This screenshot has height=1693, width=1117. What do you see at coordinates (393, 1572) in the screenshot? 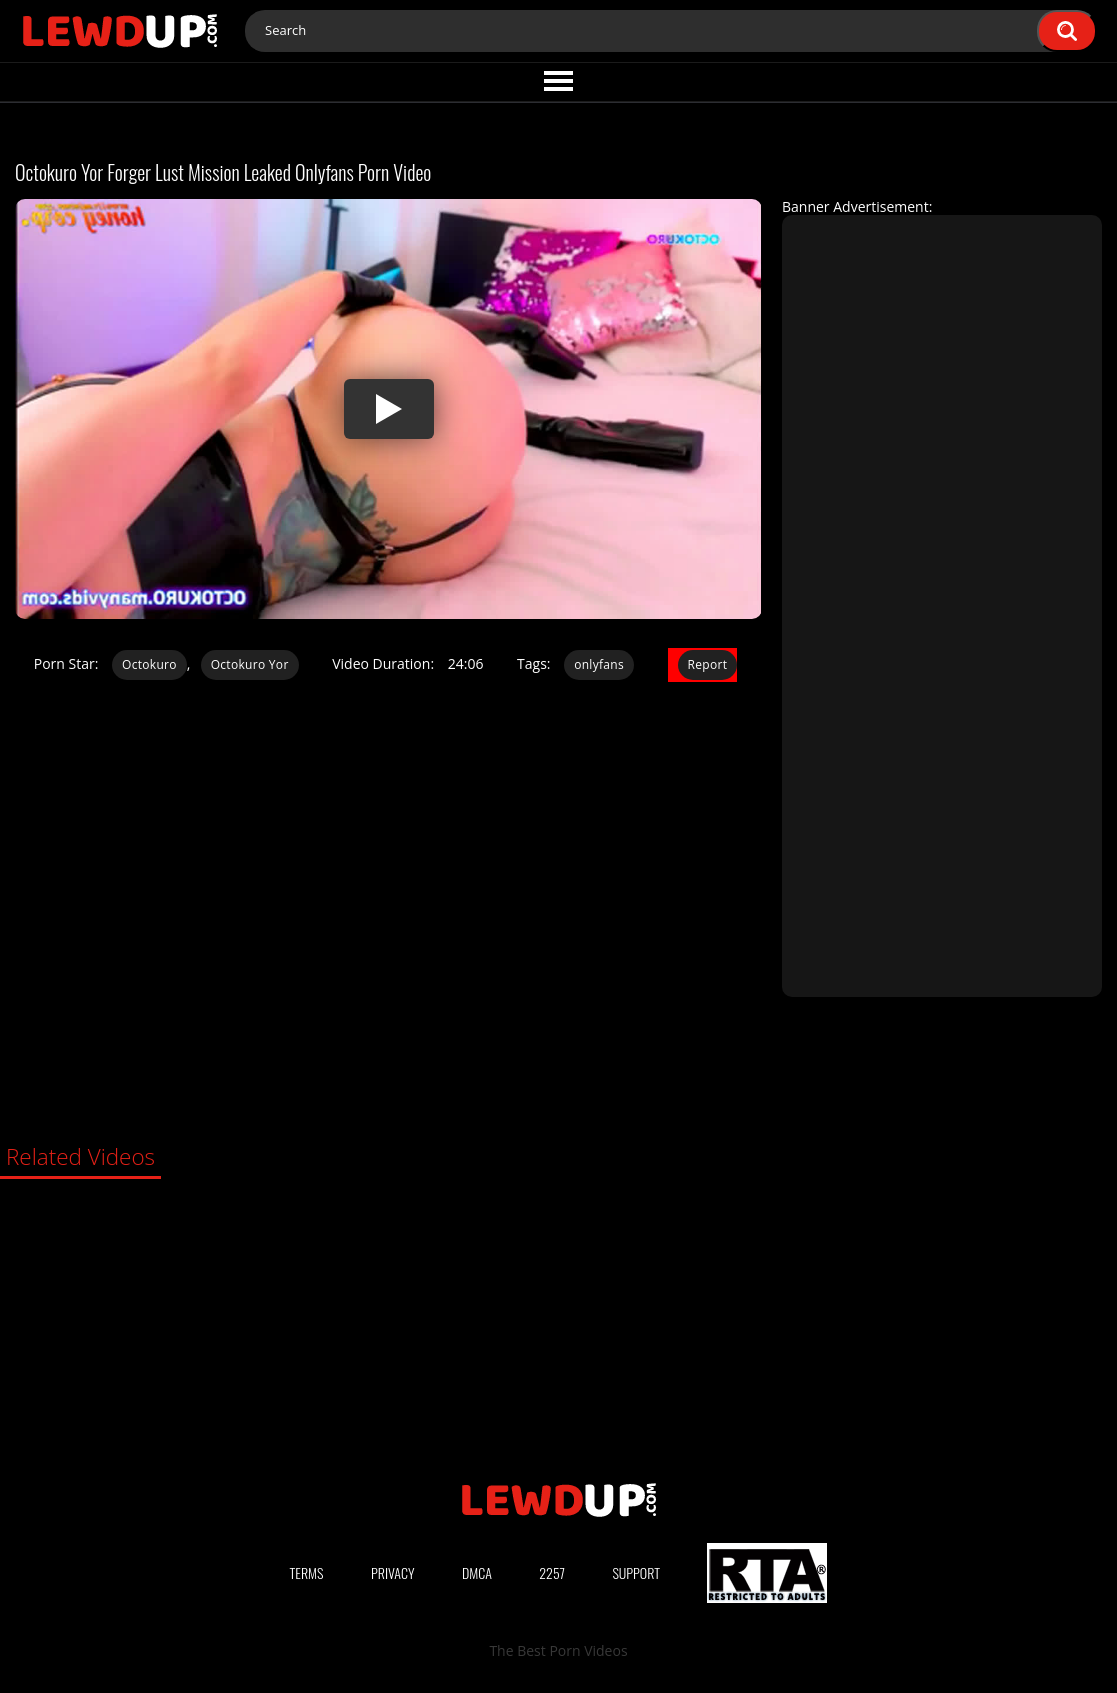
I see `Privacy` at bounding box center [393, 1572].